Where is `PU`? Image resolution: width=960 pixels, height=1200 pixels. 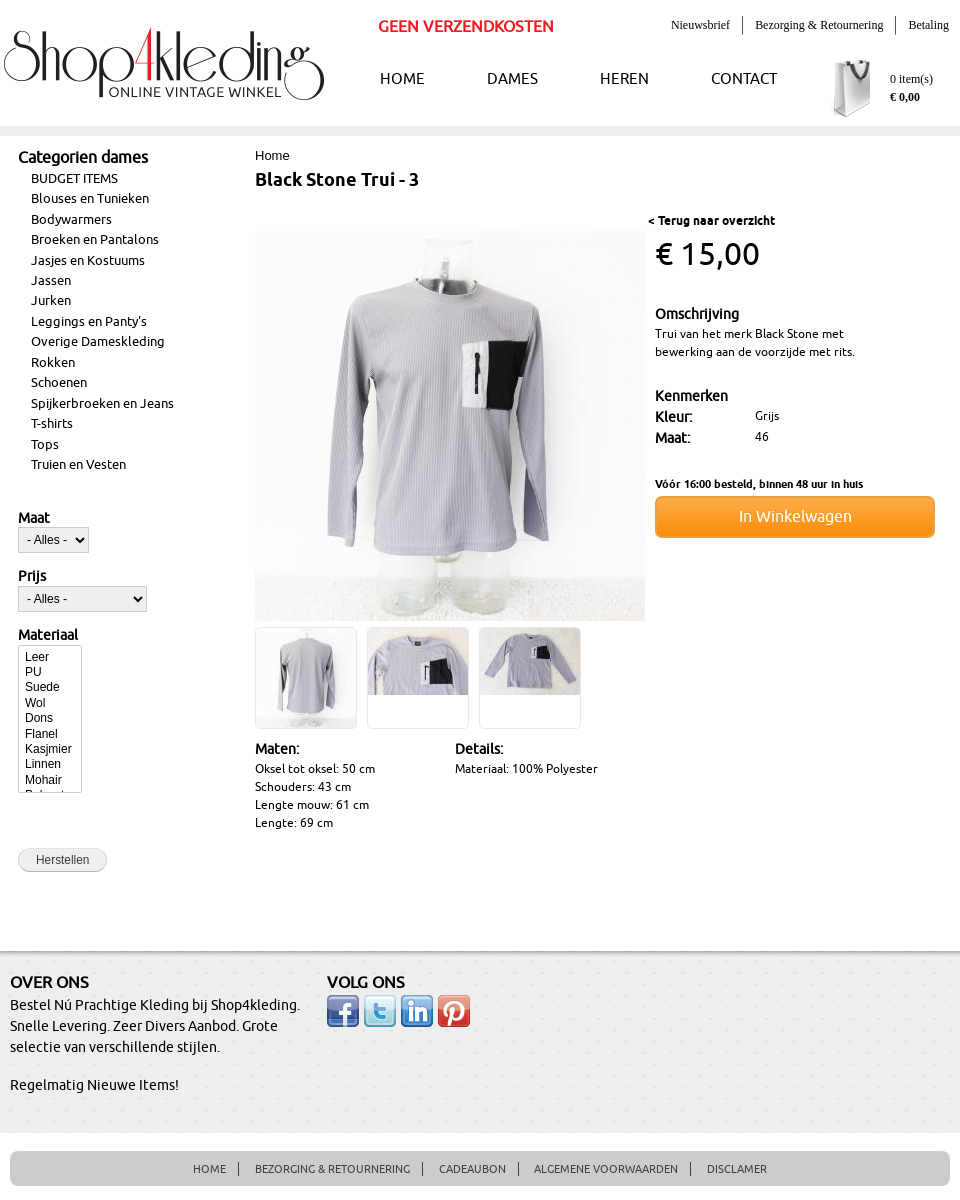 PU is located at coordinates (50, 672).